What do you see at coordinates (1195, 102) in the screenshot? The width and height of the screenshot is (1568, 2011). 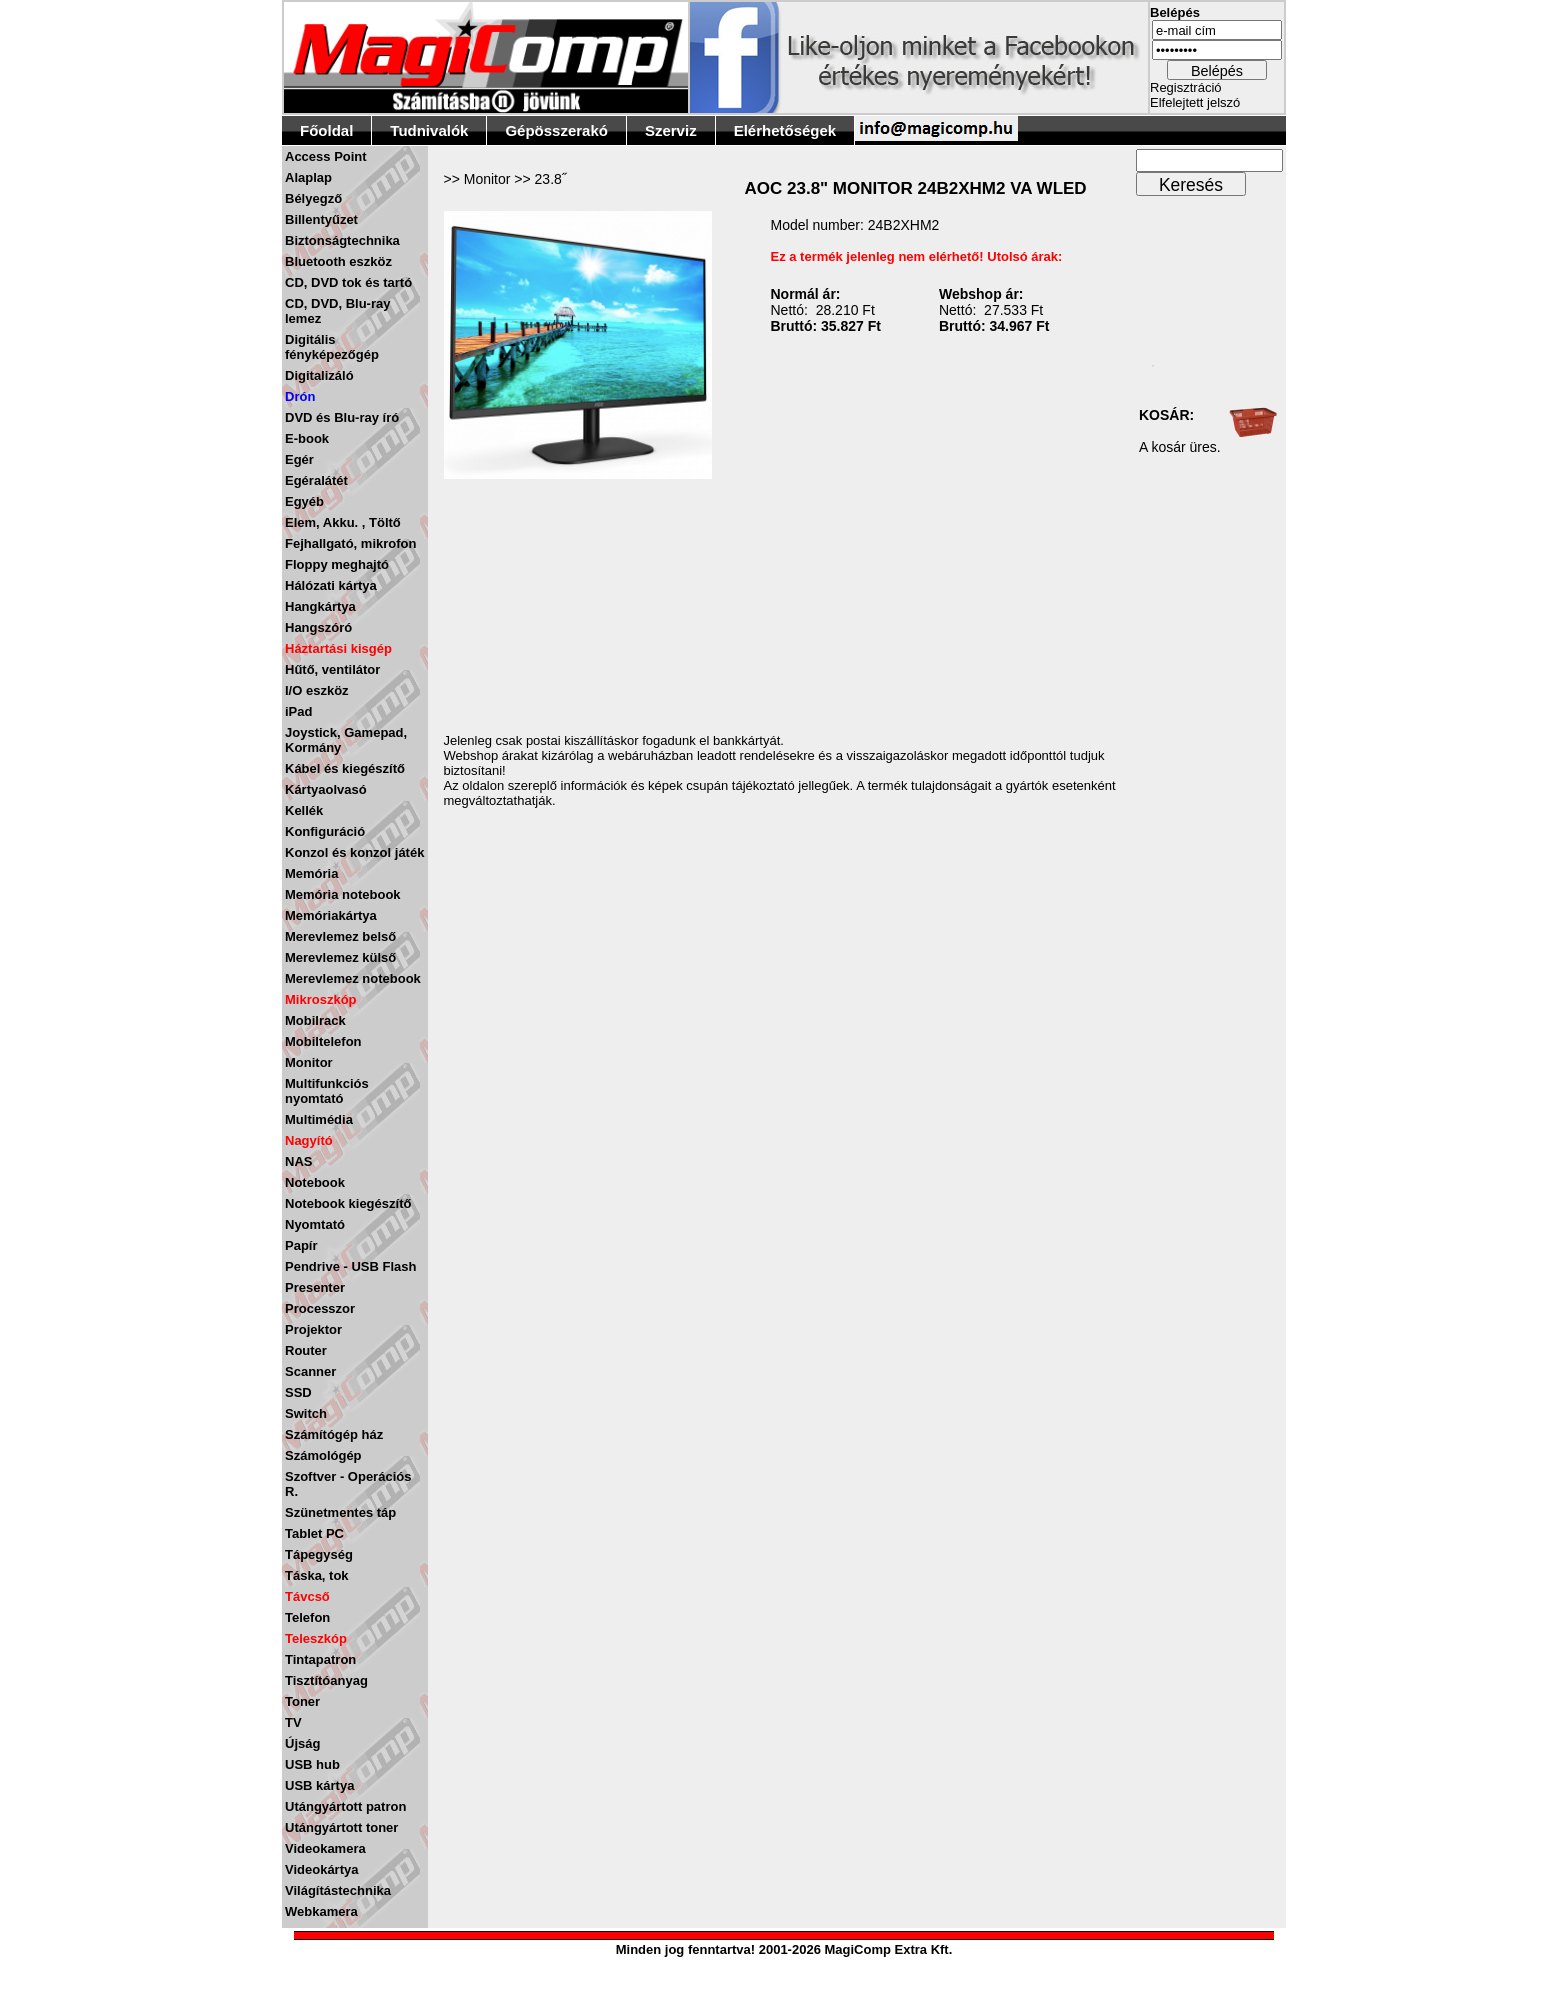 I see `Elfelejtett jelszó` at bounding box center [1195, 102].